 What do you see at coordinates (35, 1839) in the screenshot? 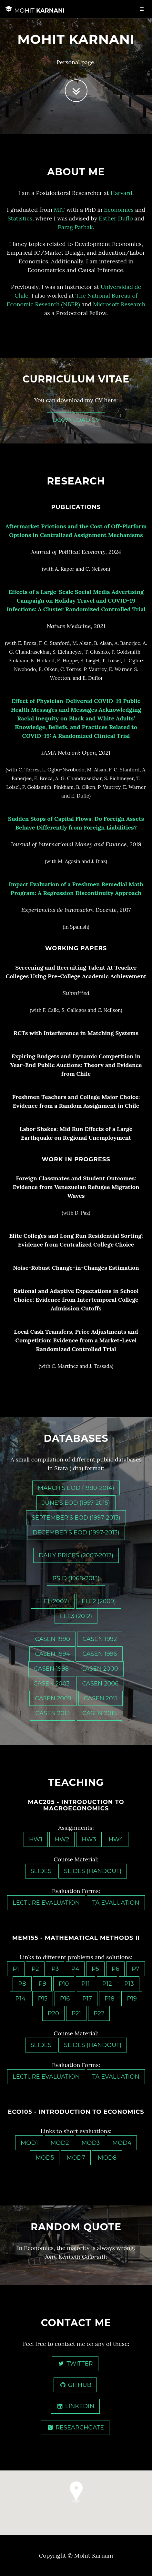
I see `HW1` at bounding box center [35, 1839].